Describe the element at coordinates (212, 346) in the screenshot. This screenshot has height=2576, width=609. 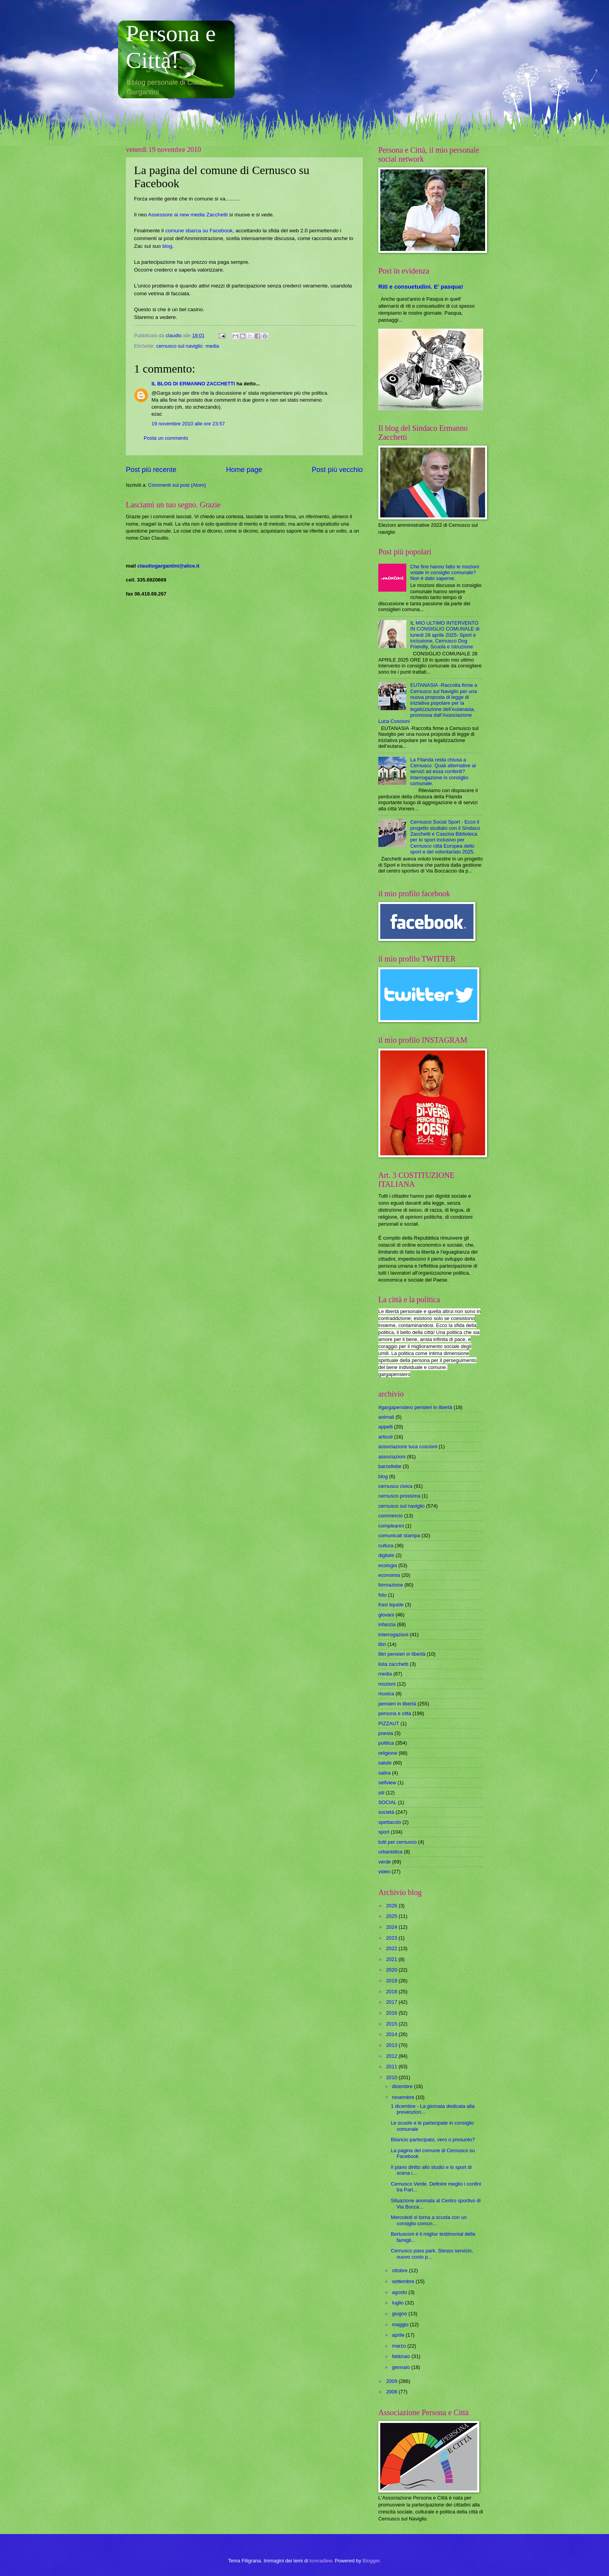
I see `media` at that location.